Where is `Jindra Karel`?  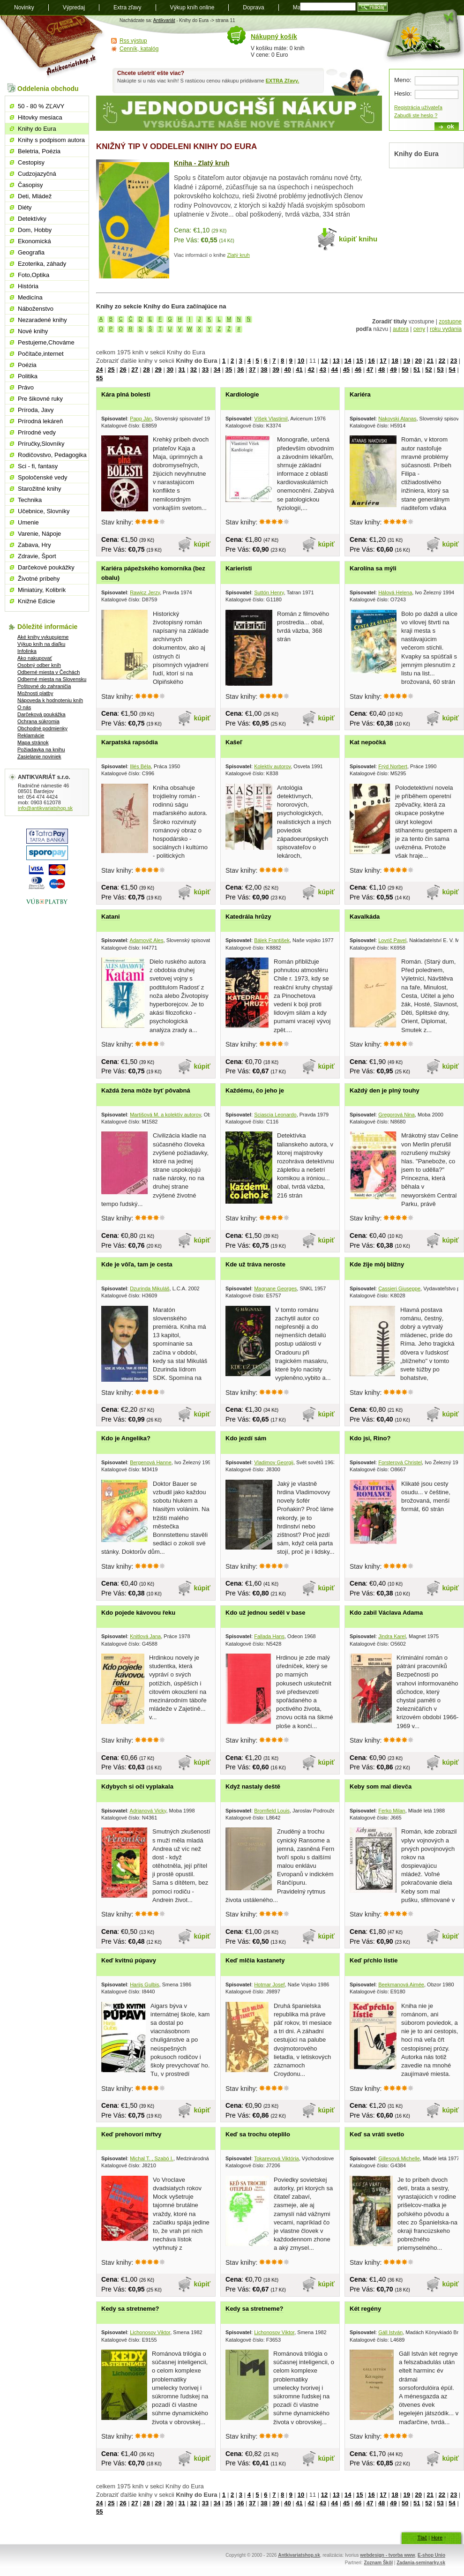 Jindra Karel is located at coordinates (392, 1636).